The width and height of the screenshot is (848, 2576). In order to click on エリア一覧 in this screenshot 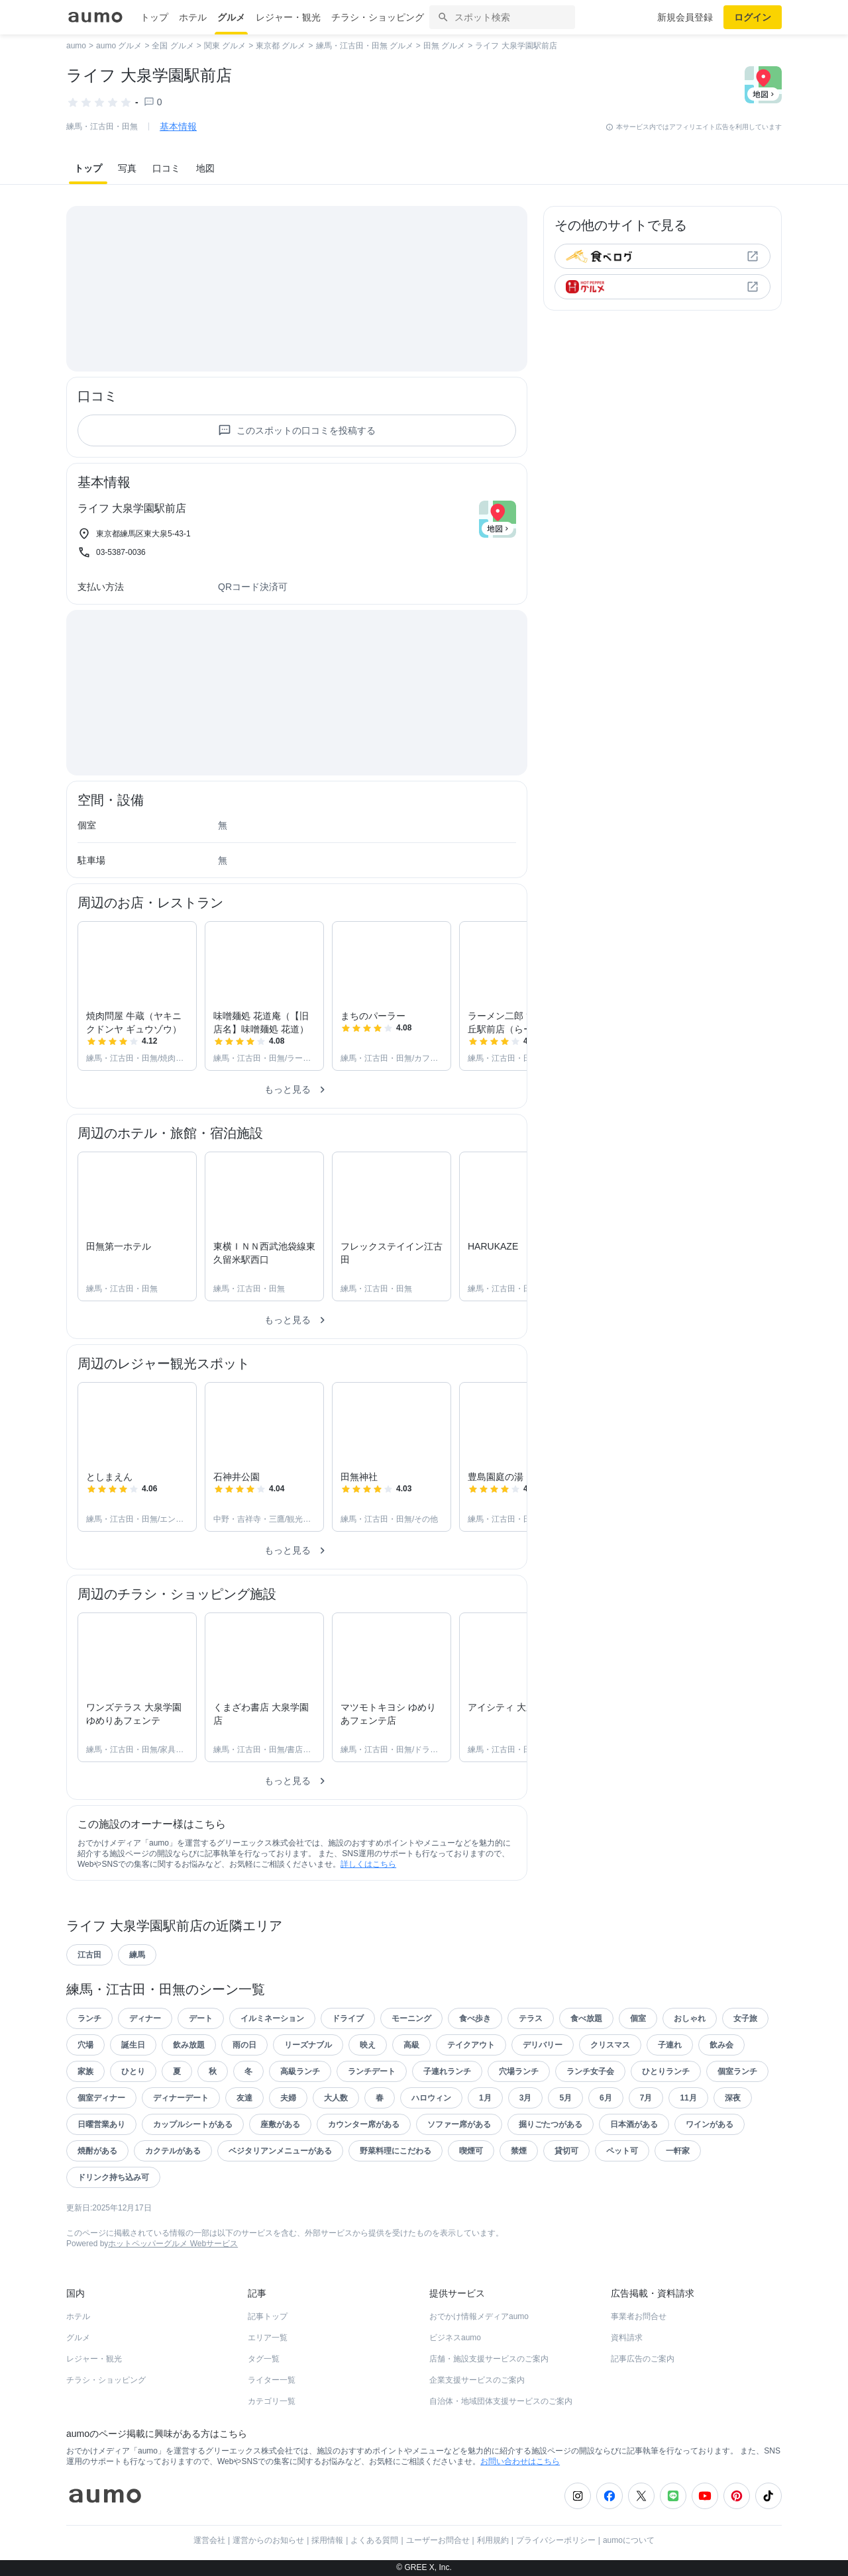, I will do `click(268, 2338)`.